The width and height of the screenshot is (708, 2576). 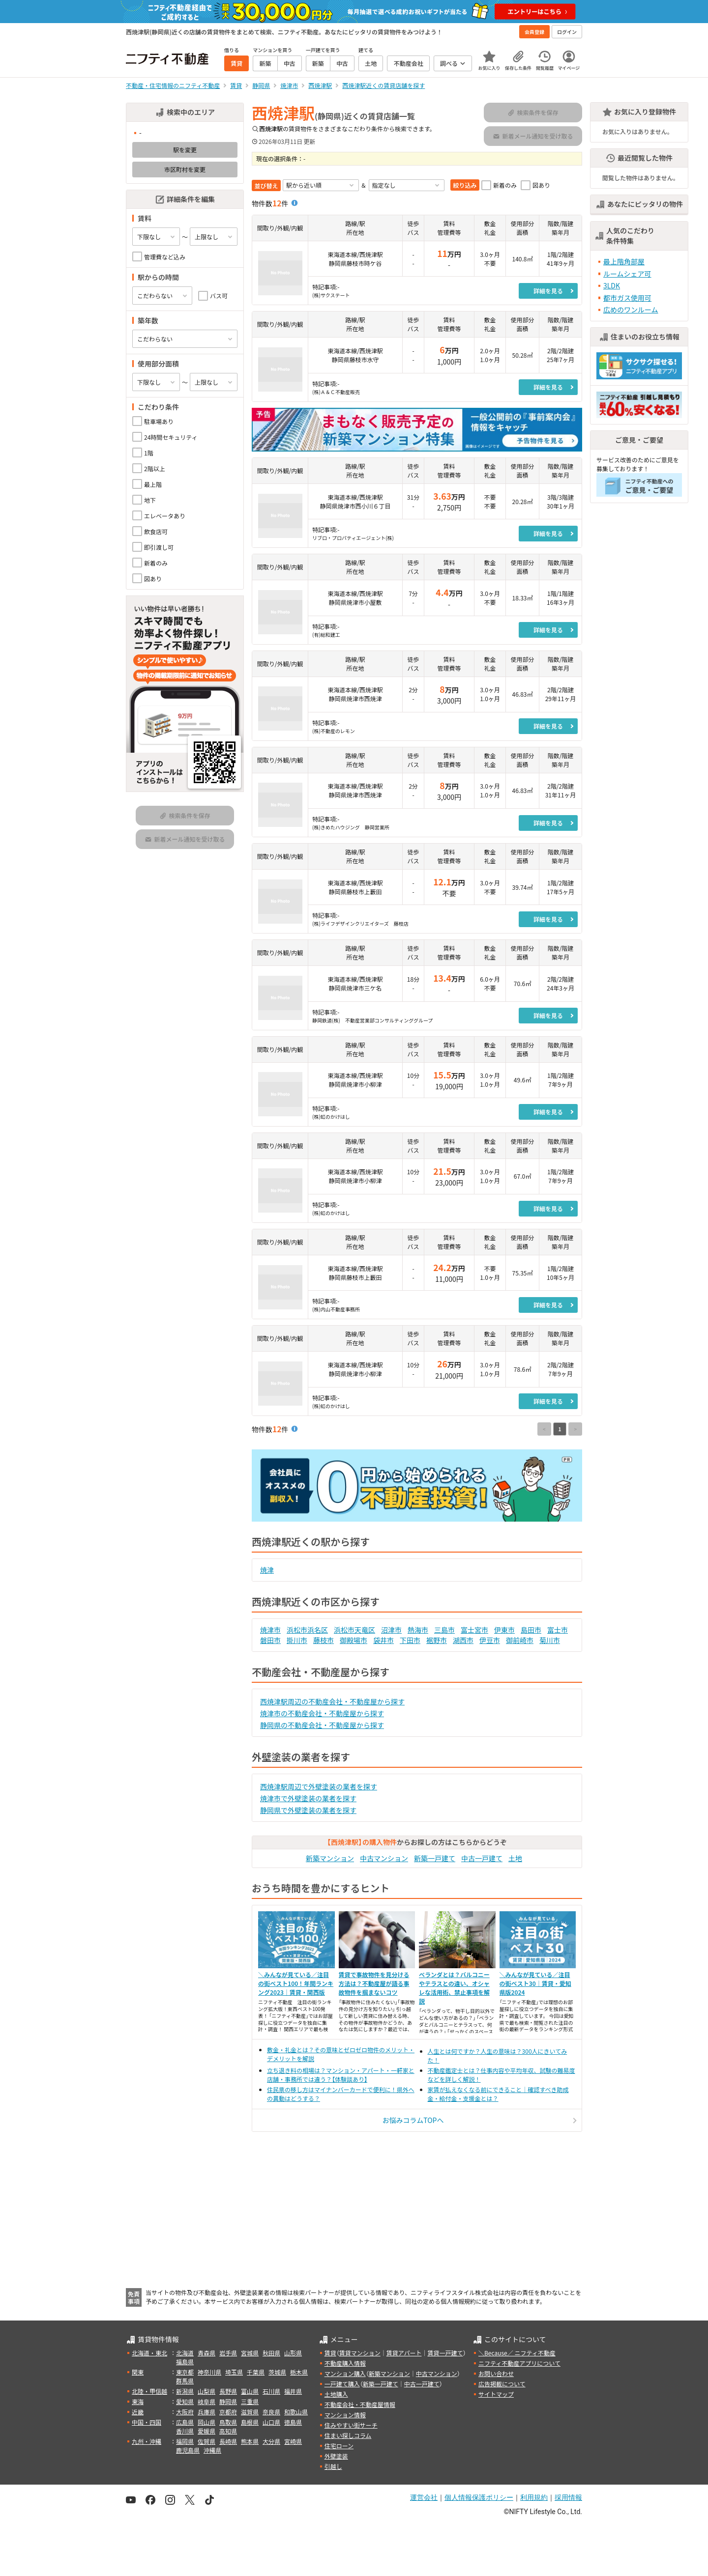 What do you see at coordinates (535, 1983) in the screenshot?
I see `＼みんなが見ている／注目の街ベスト30｜賃貸・愛知県版2024` at bounding box center [535, 1983].